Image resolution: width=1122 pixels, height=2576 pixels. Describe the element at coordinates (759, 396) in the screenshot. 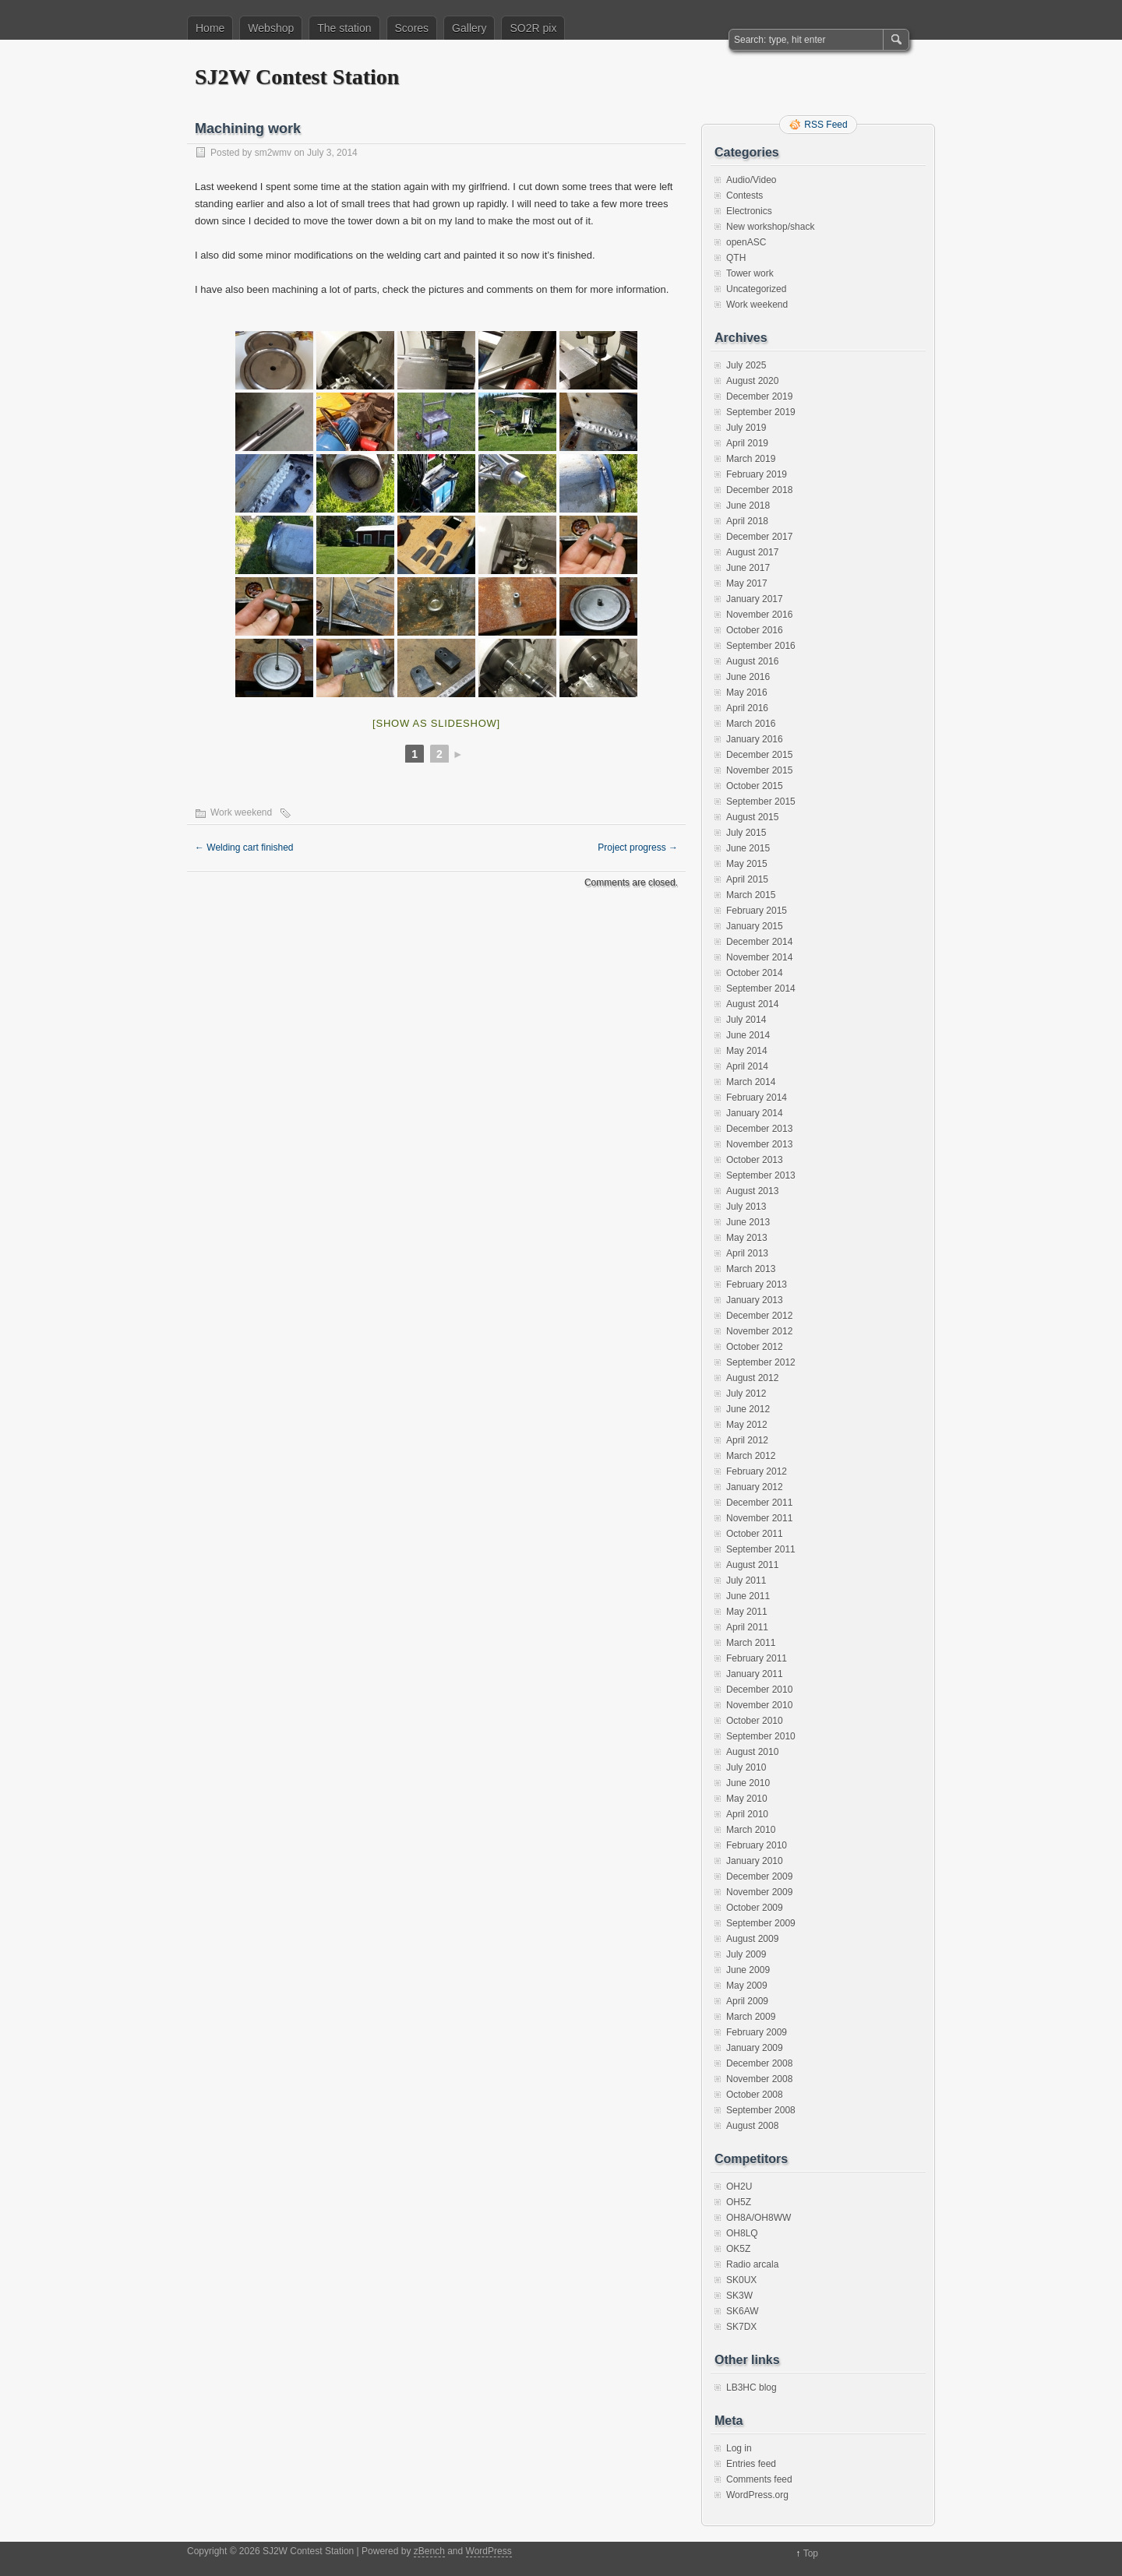

I see `December 2019` at that location.